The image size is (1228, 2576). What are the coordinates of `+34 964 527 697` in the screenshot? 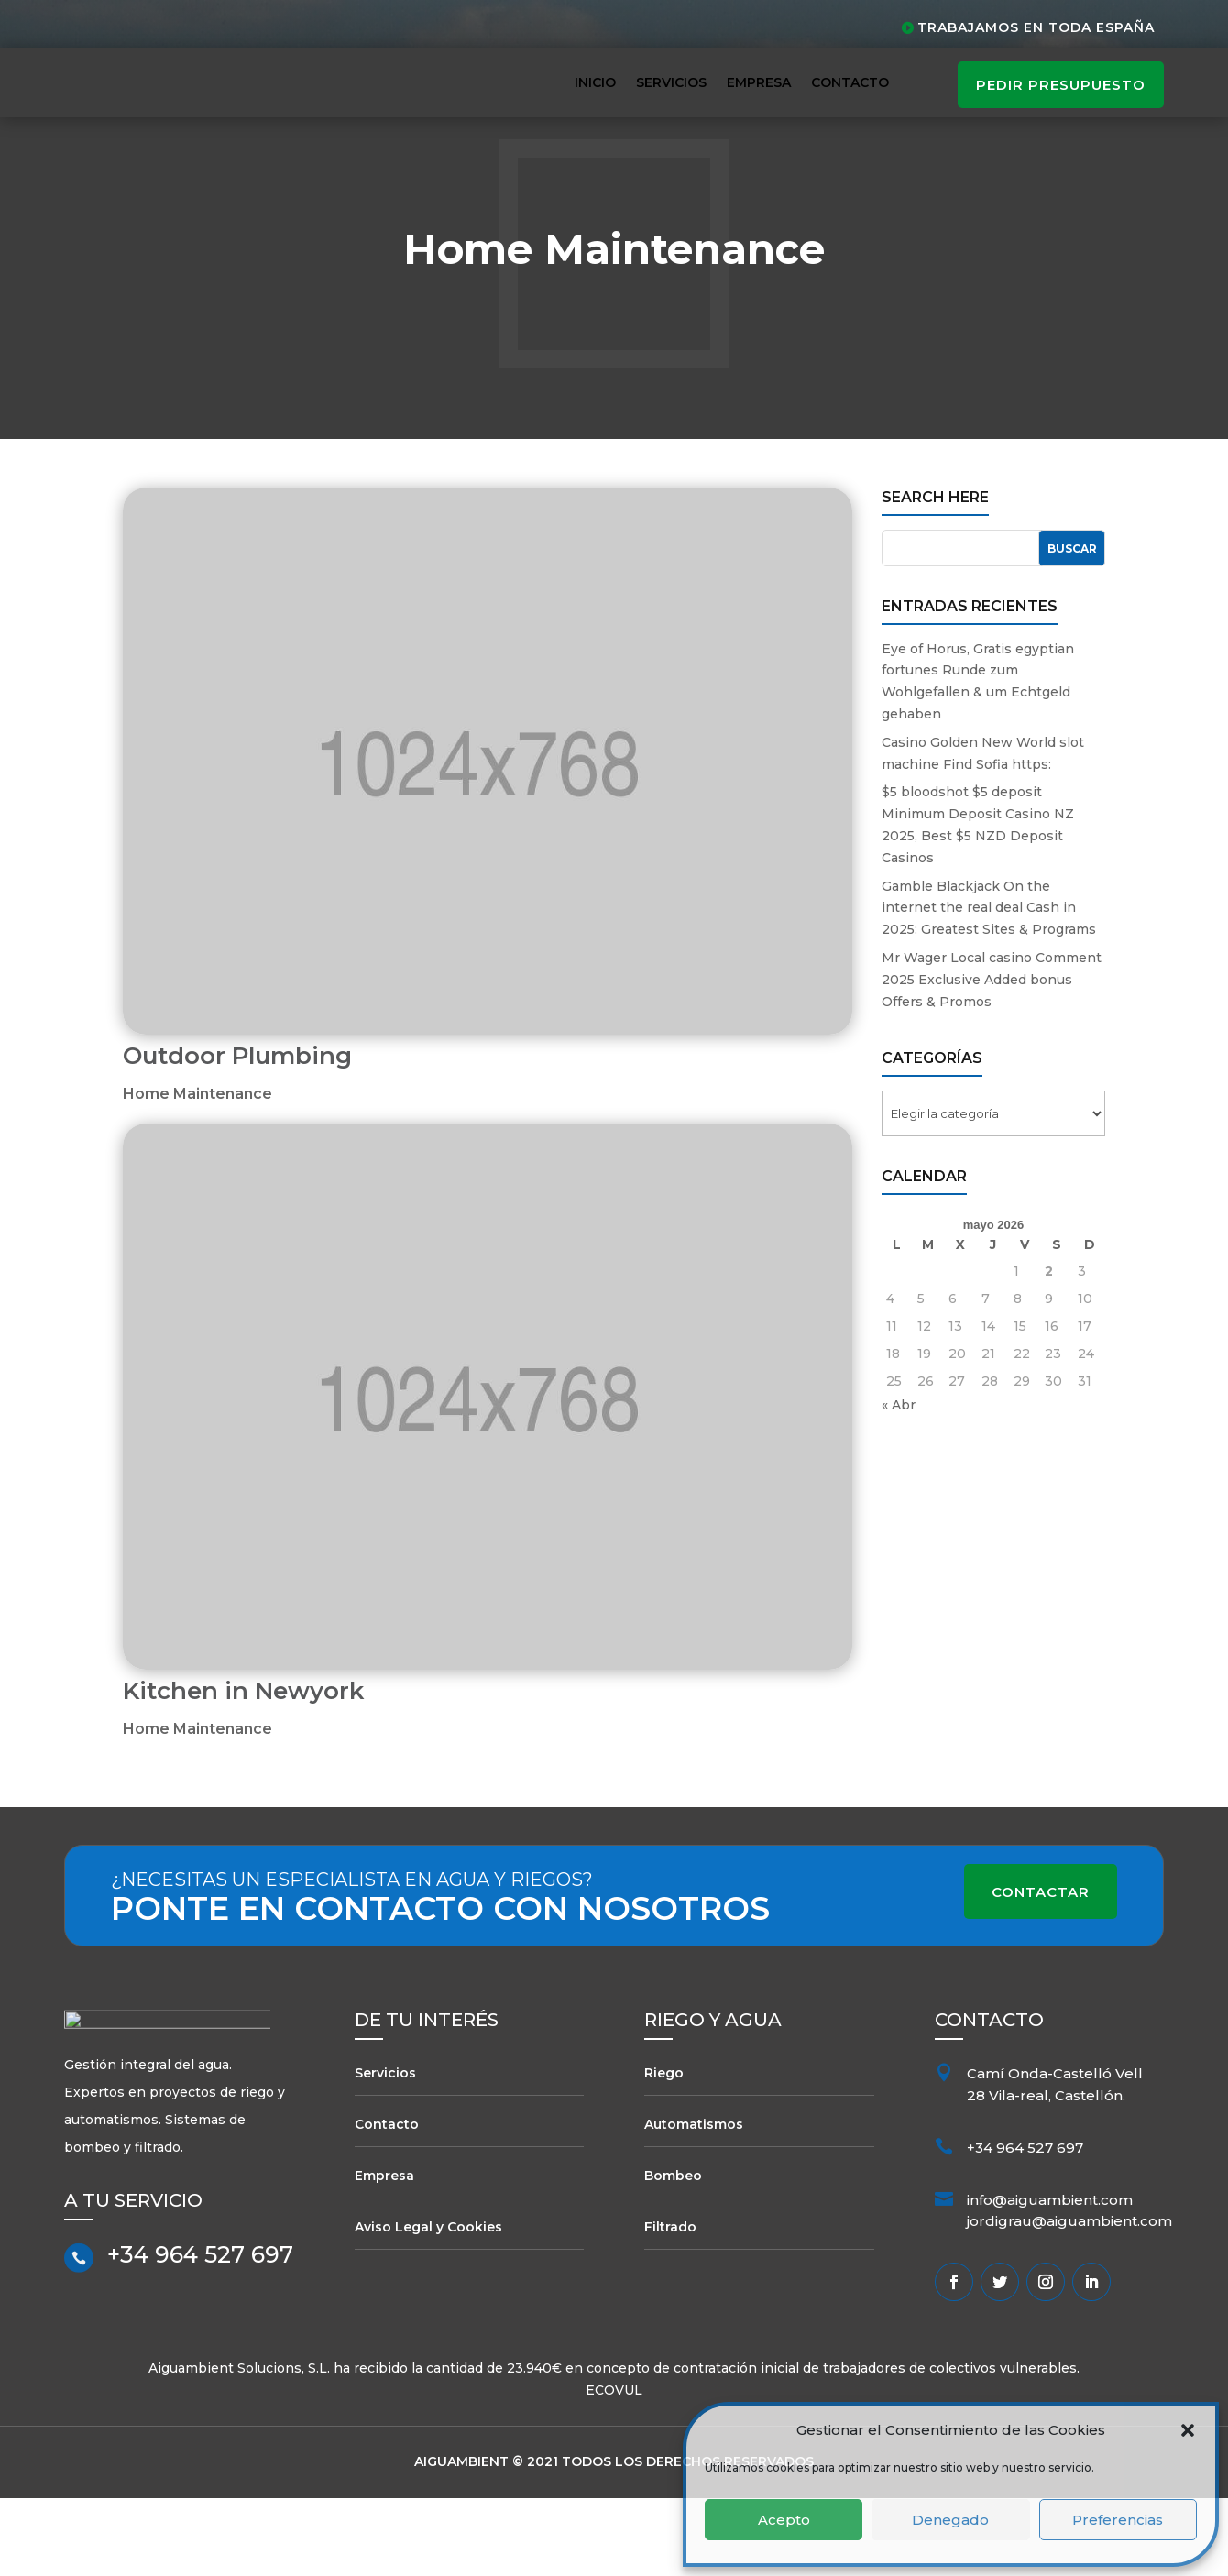 It's located at (200, 2342).